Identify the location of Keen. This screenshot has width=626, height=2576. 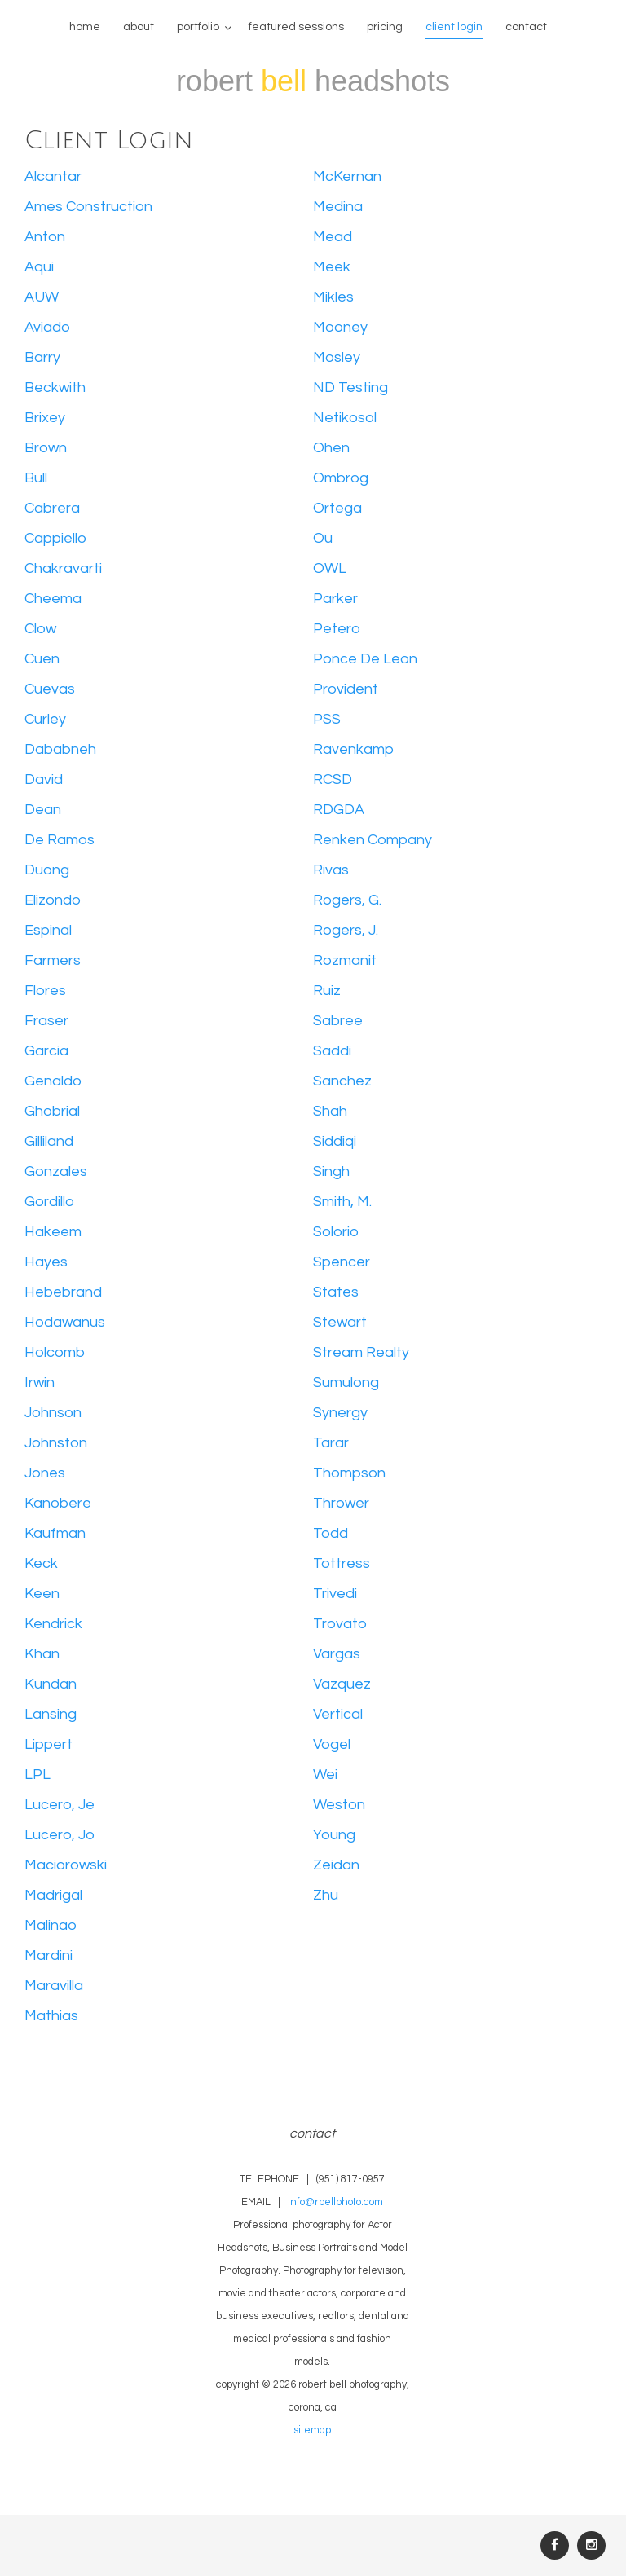
(42, 1593).